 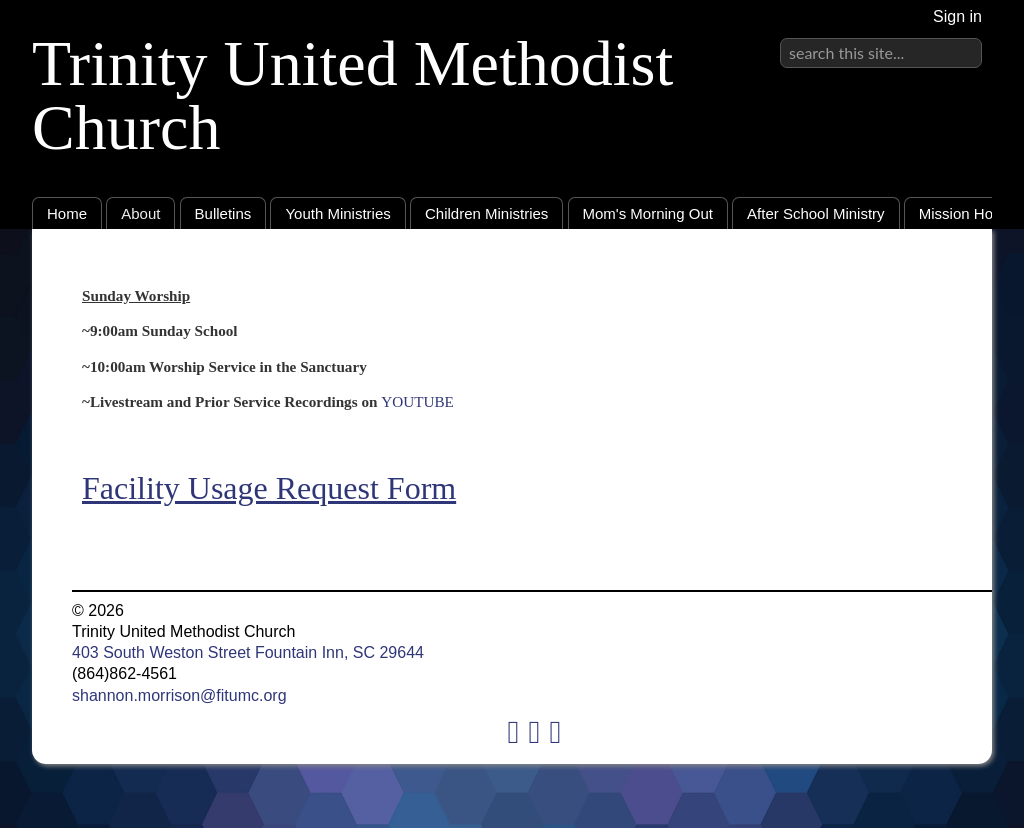 I want to click on shannon.morrison@fitumc.org, so click(x=179, y=695).